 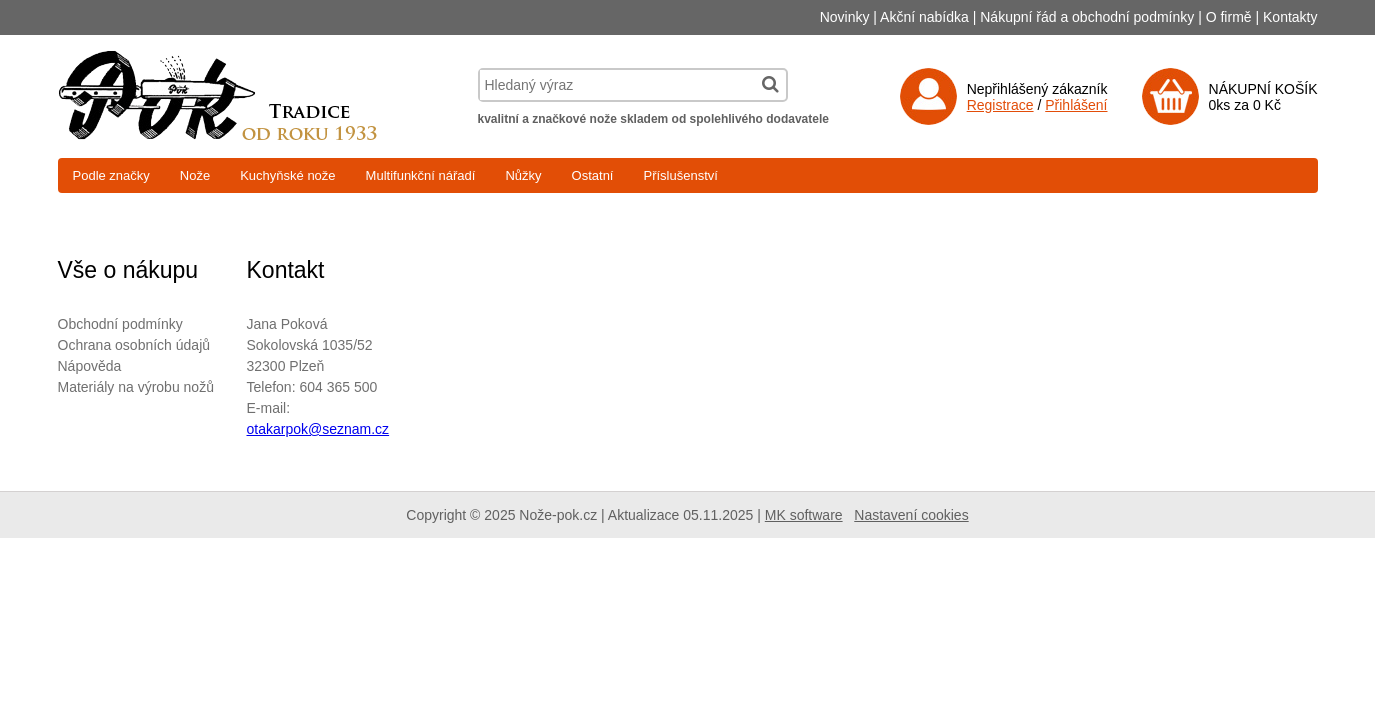 What do you see at coordinates (134, 345) in the screenshot?
I see `Ochrana osobních údajů` at bounding box center [134, 345].